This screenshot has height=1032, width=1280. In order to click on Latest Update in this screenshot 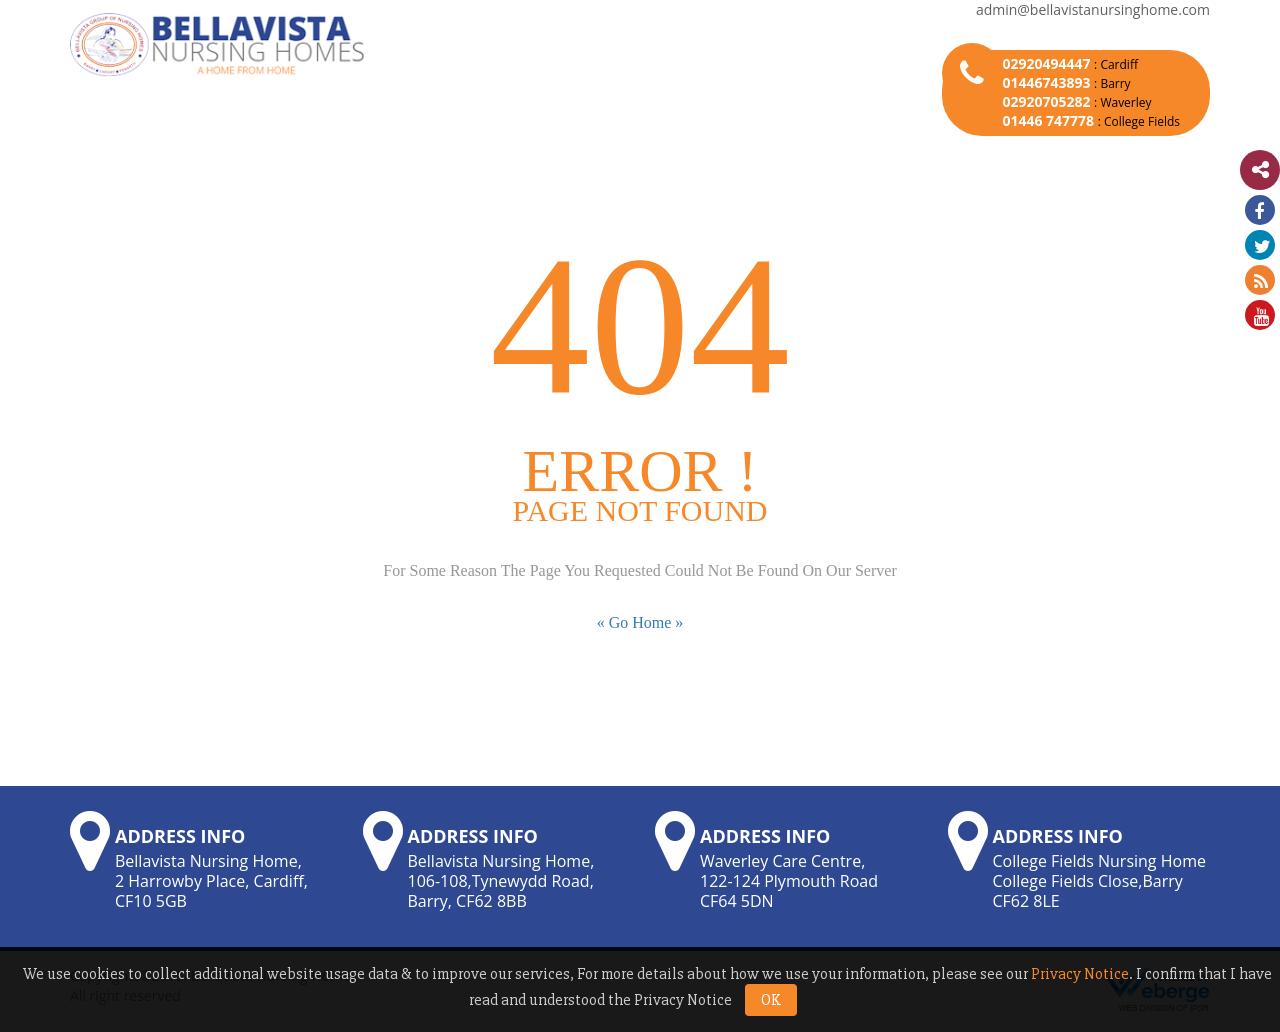, I will do `click(962, 151)`.